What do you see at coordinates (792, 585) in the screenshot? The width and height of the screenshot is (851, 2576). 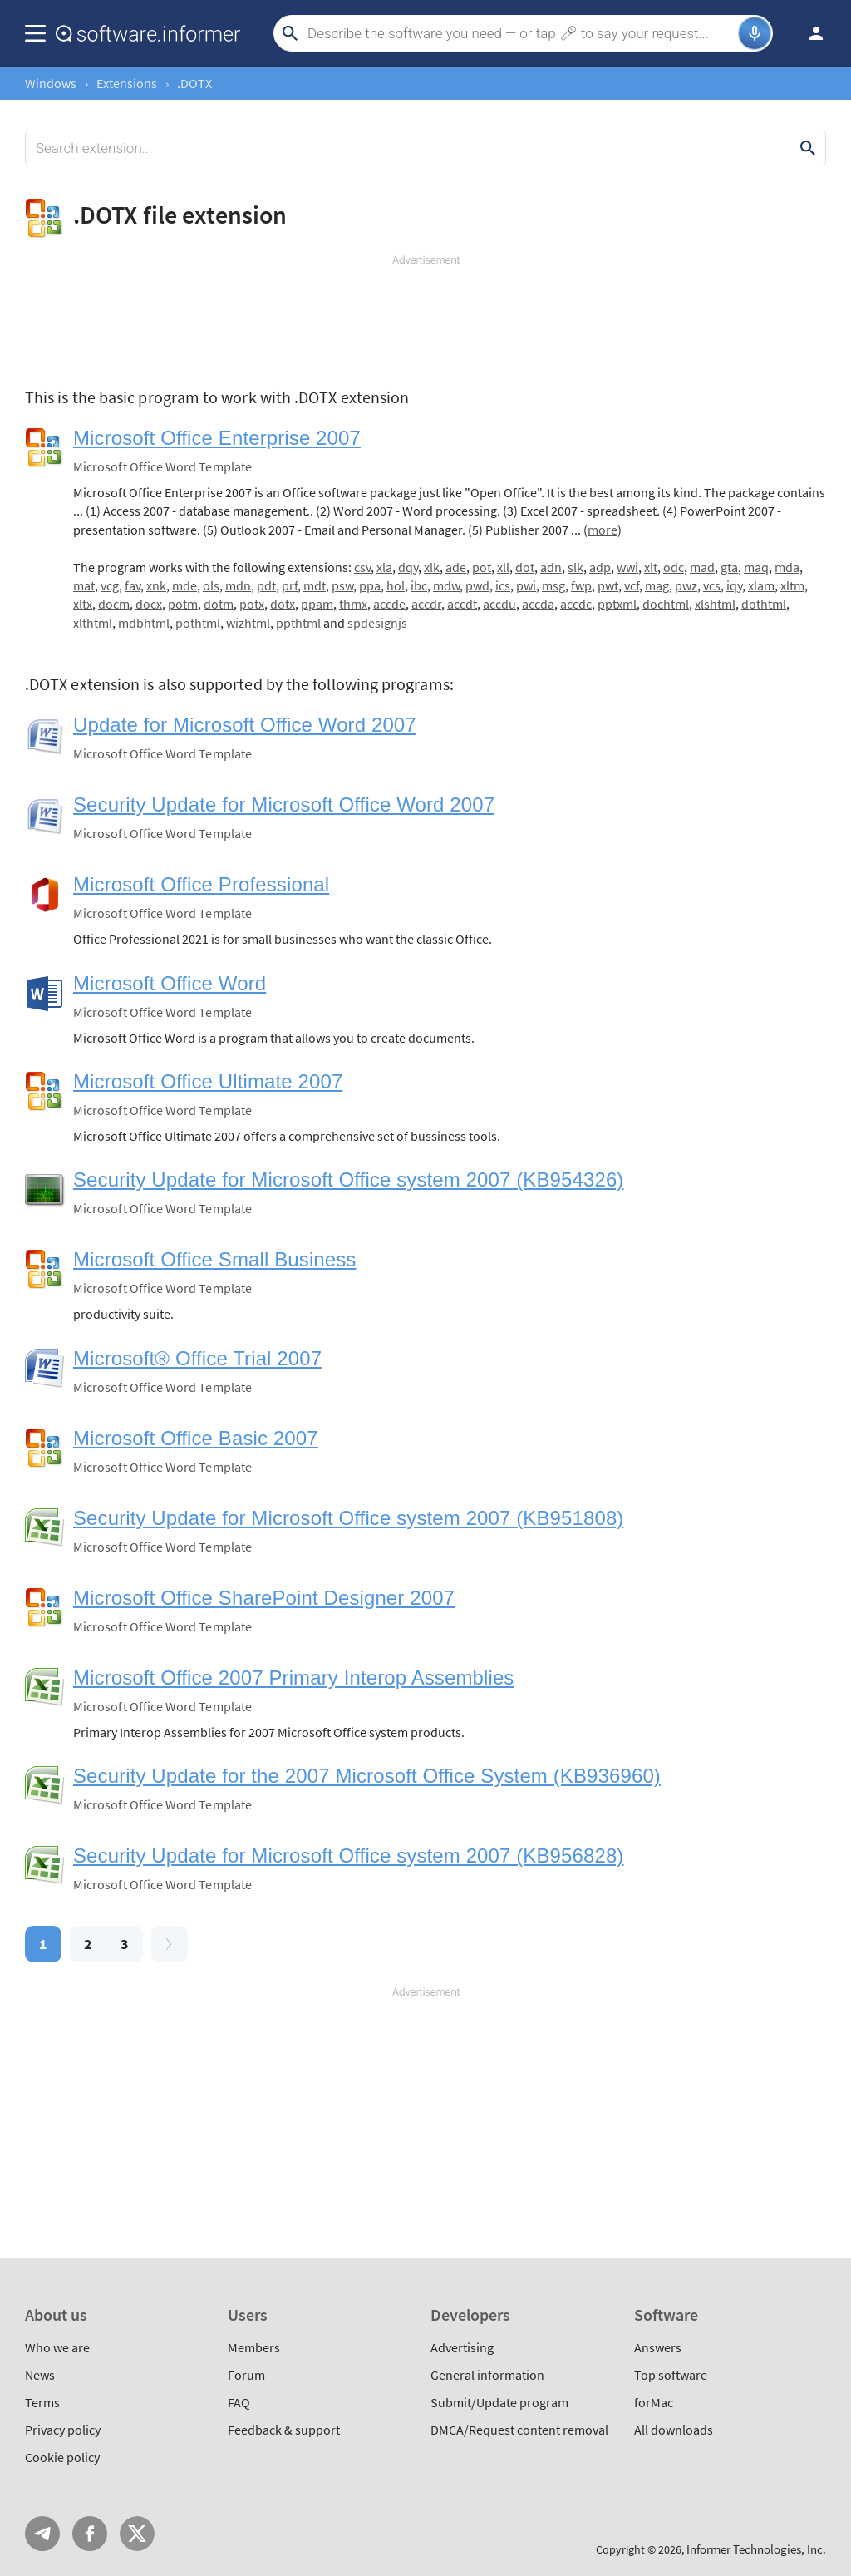 I see `xltm` at bounding box center [792, 585].